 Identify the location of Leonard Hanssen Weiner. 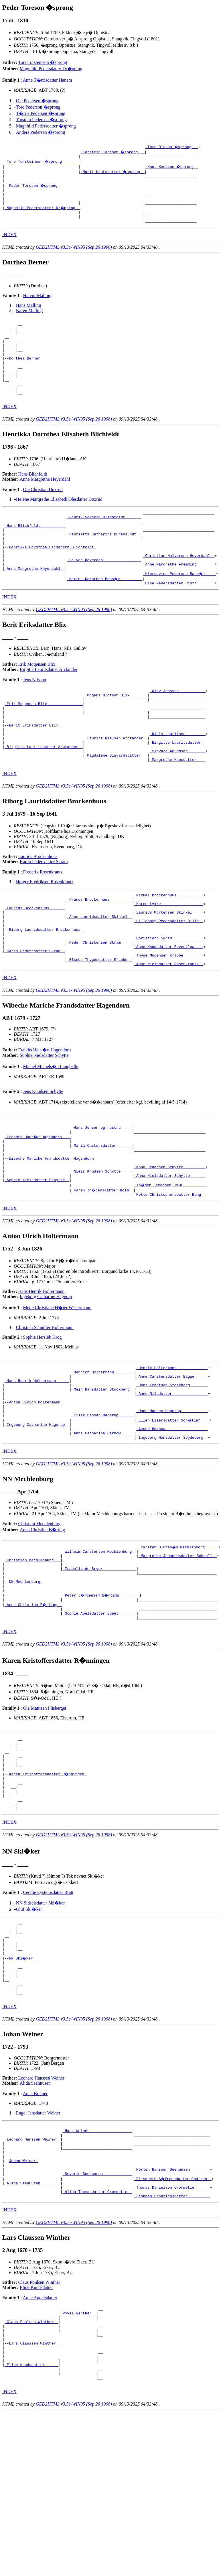
(41, 2208).